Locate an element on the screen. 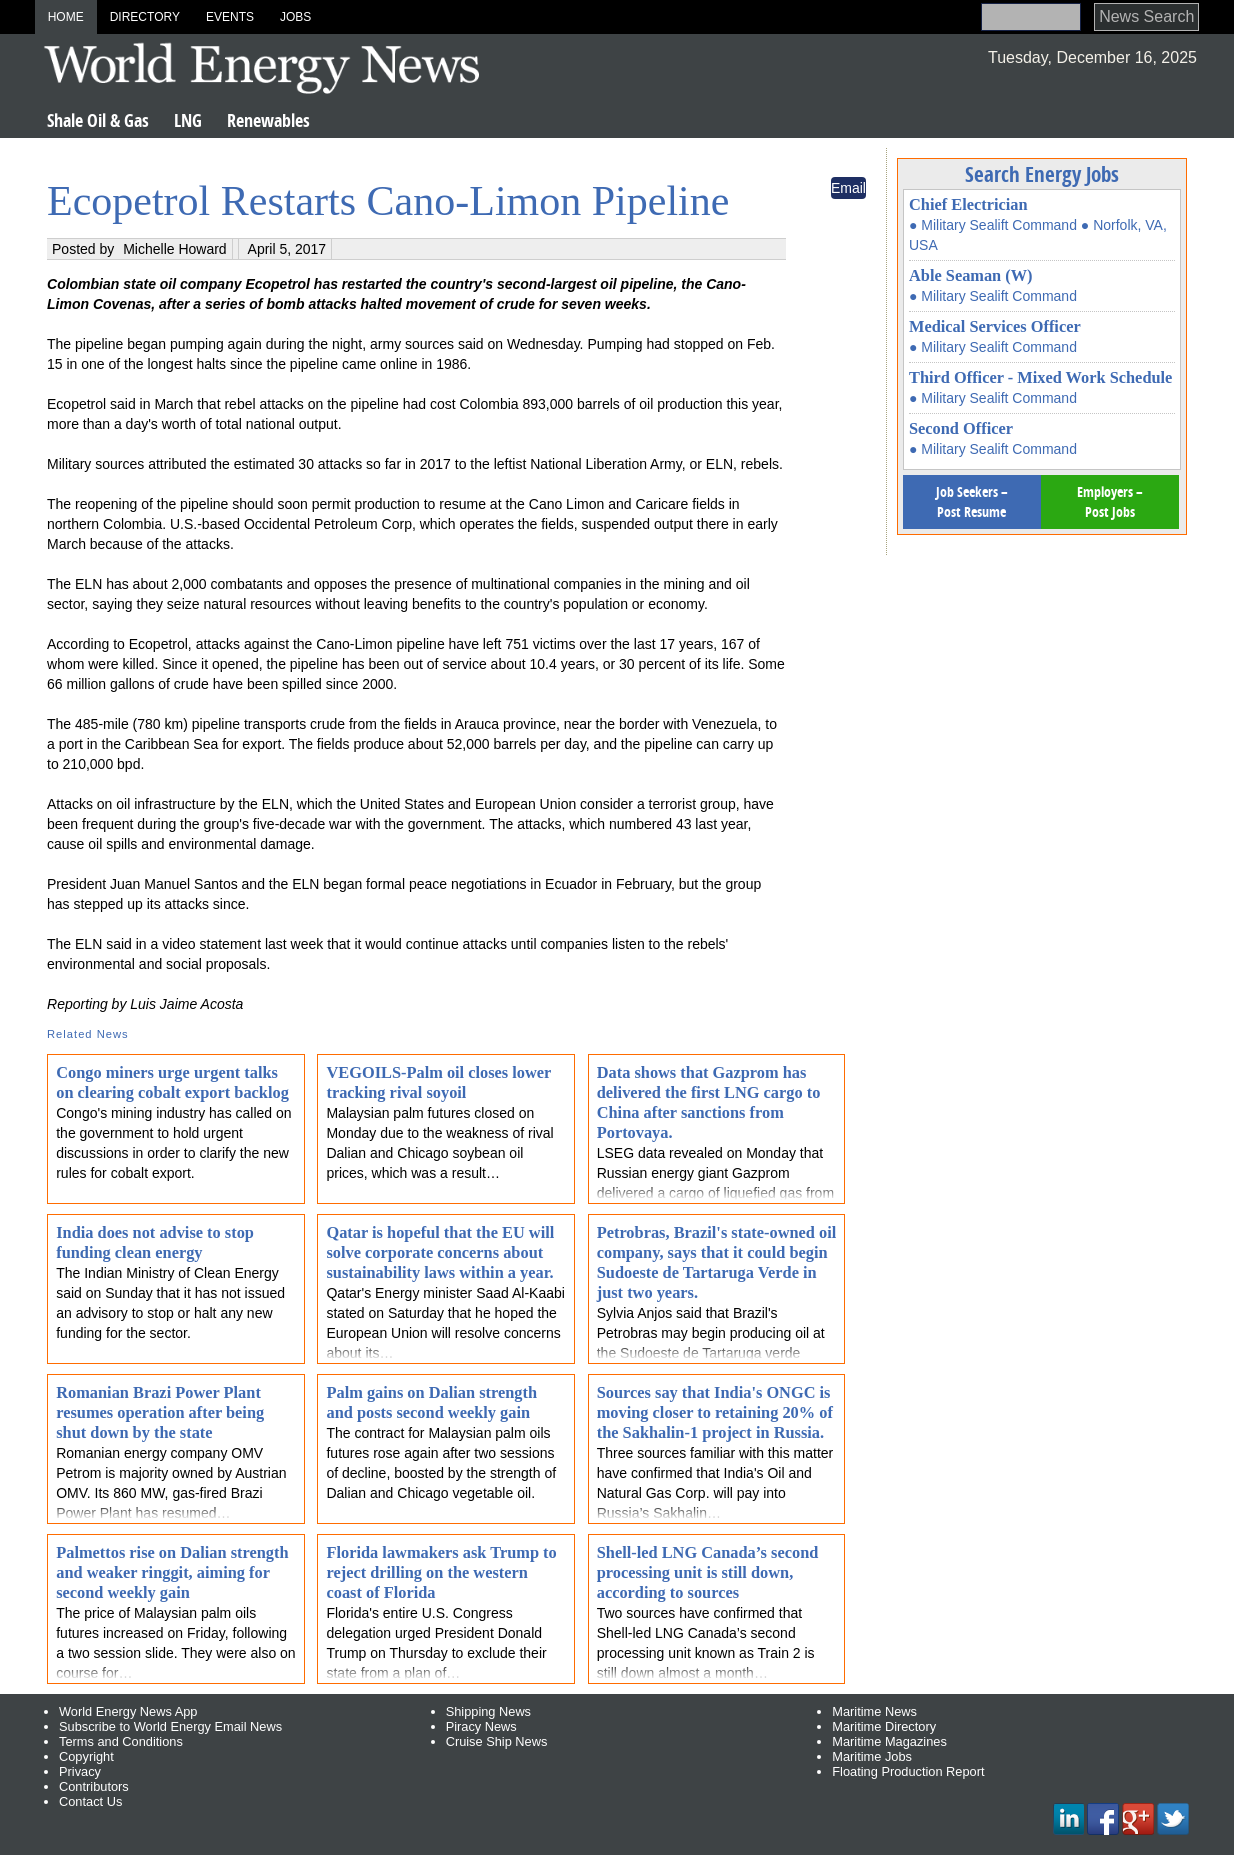 The width and height of the screenshot is (1234, 1855). Jobs is located at coordinates (295, 17).